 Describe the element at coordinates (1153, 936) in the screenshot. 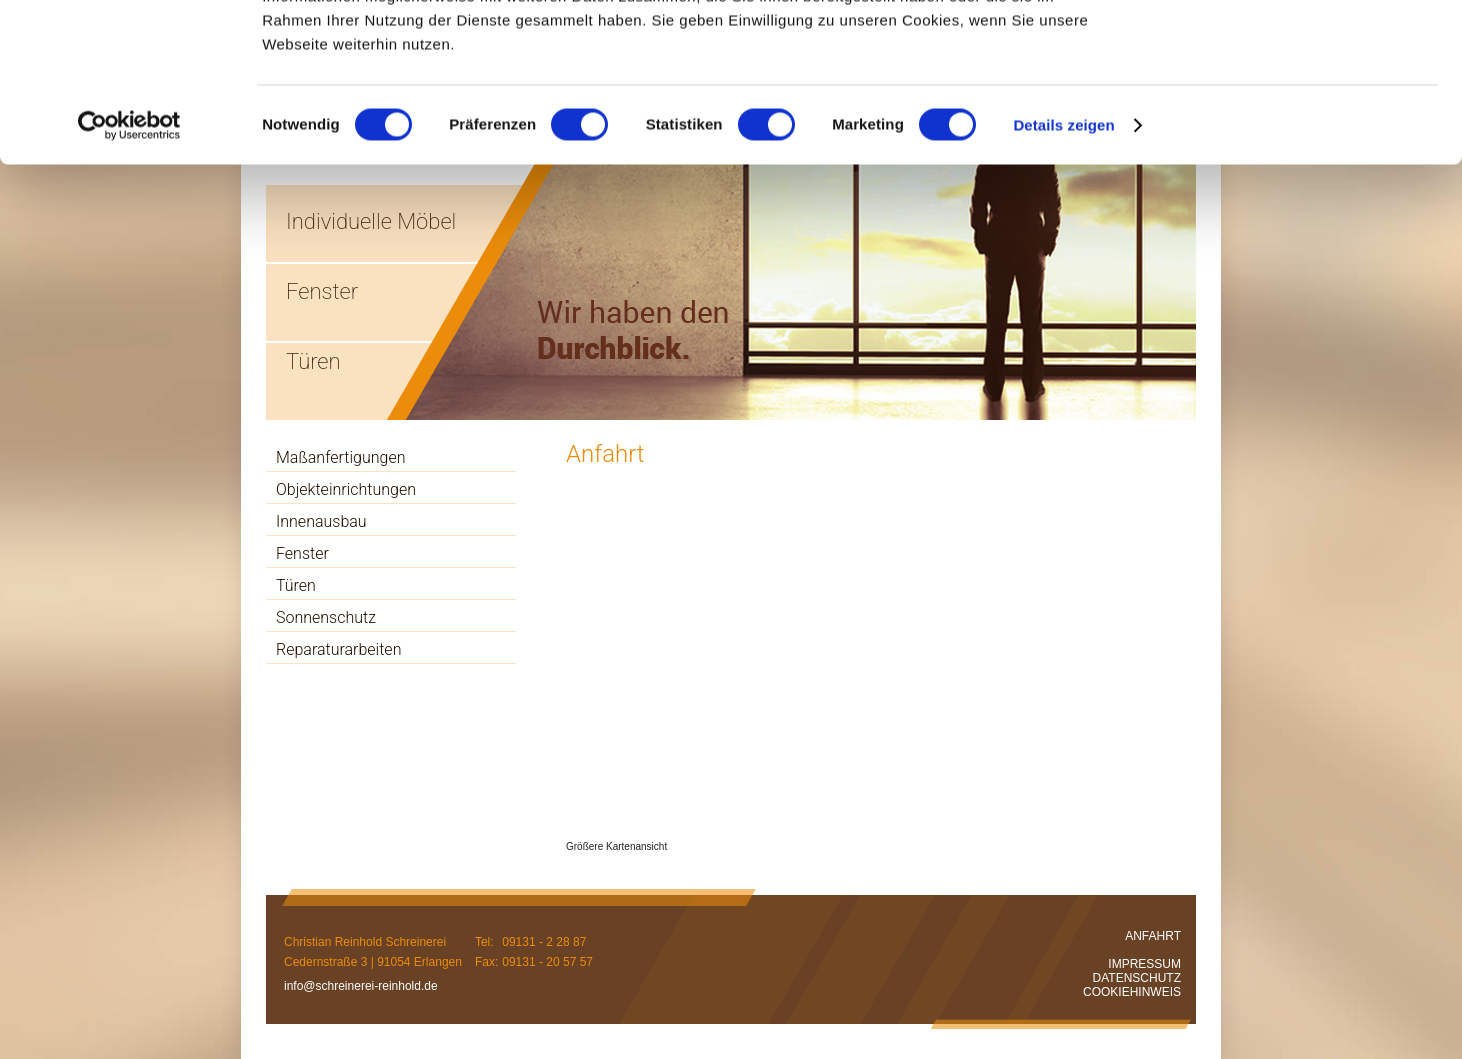

I see `ANFAHRT` at that location.